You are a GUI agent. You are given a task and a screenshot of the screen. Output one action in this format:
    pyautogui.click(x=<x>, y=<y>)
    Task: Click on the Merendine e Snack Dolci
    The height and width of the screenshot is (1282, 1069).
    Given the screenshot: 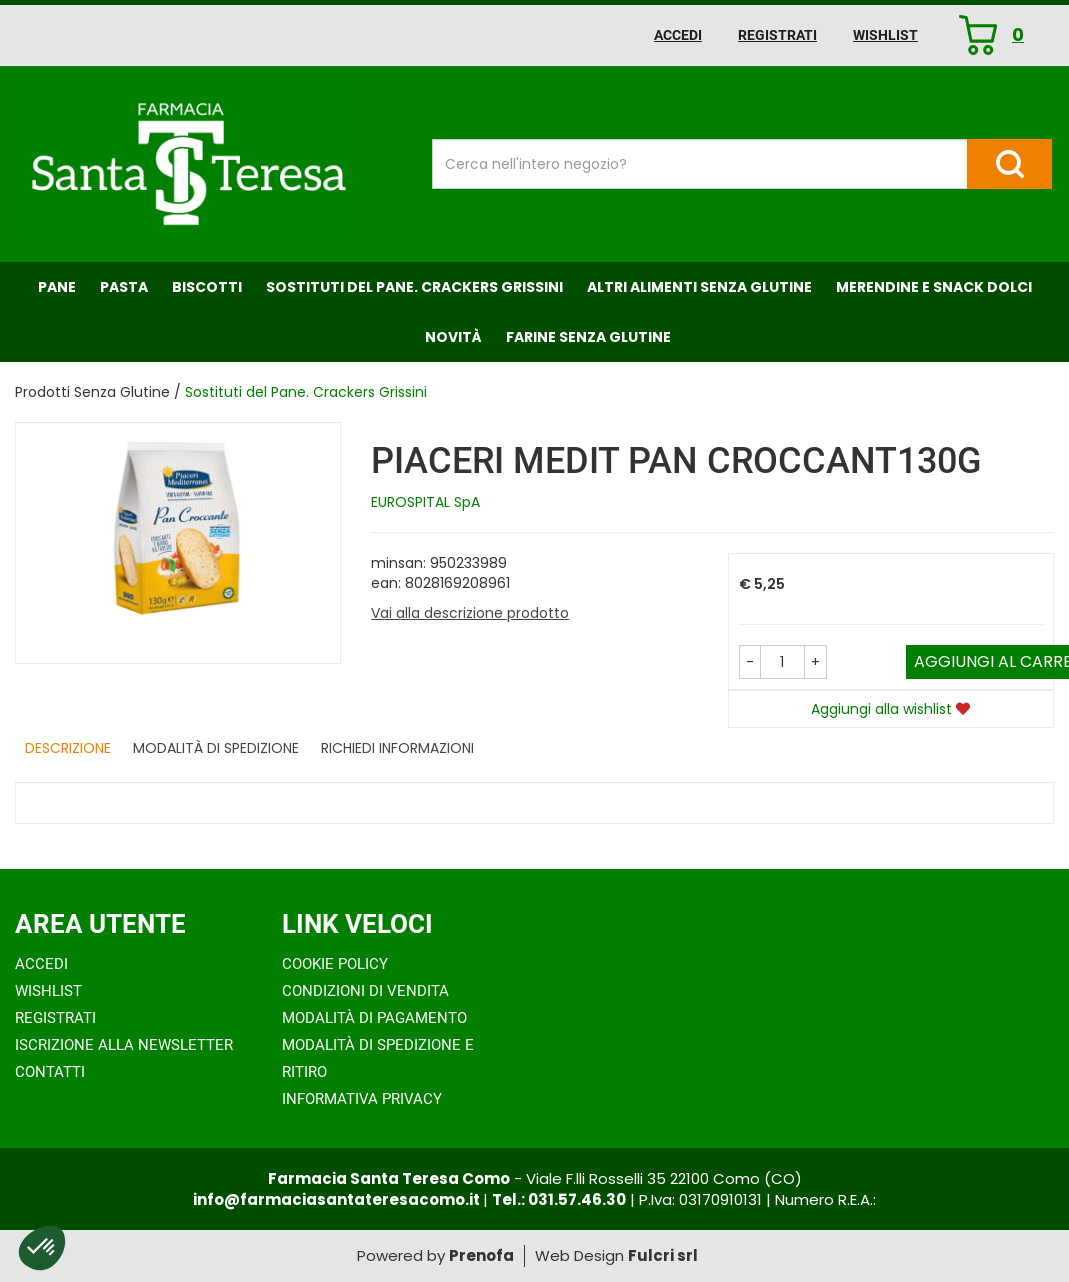 What is the action you would take?
    pyautogui.click(x=934, y=287)
    